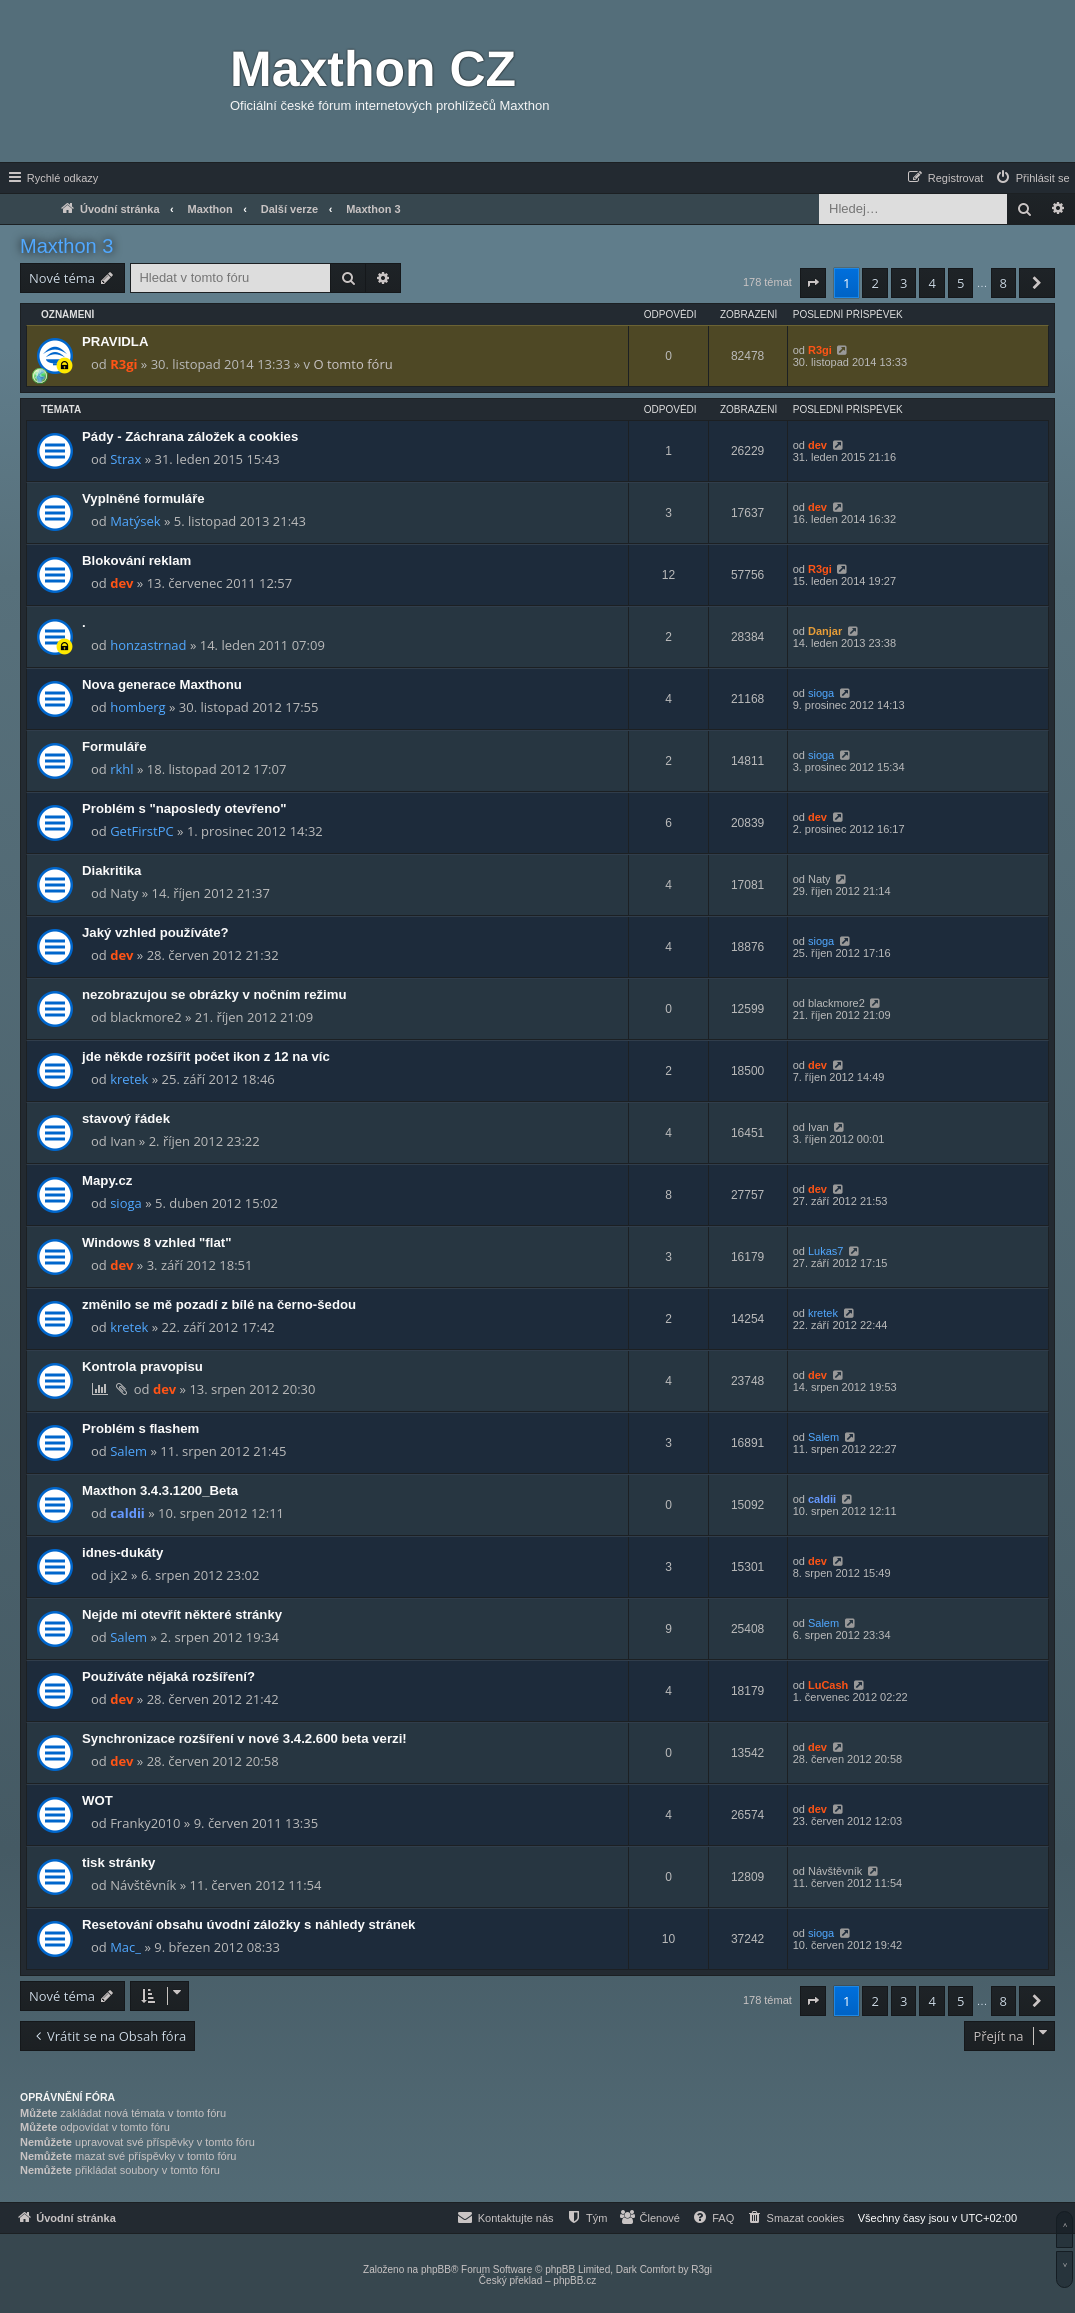  Describe the element at coordinates (107, 1180) in the screenshot. I see `Mapy.cz` at that location.